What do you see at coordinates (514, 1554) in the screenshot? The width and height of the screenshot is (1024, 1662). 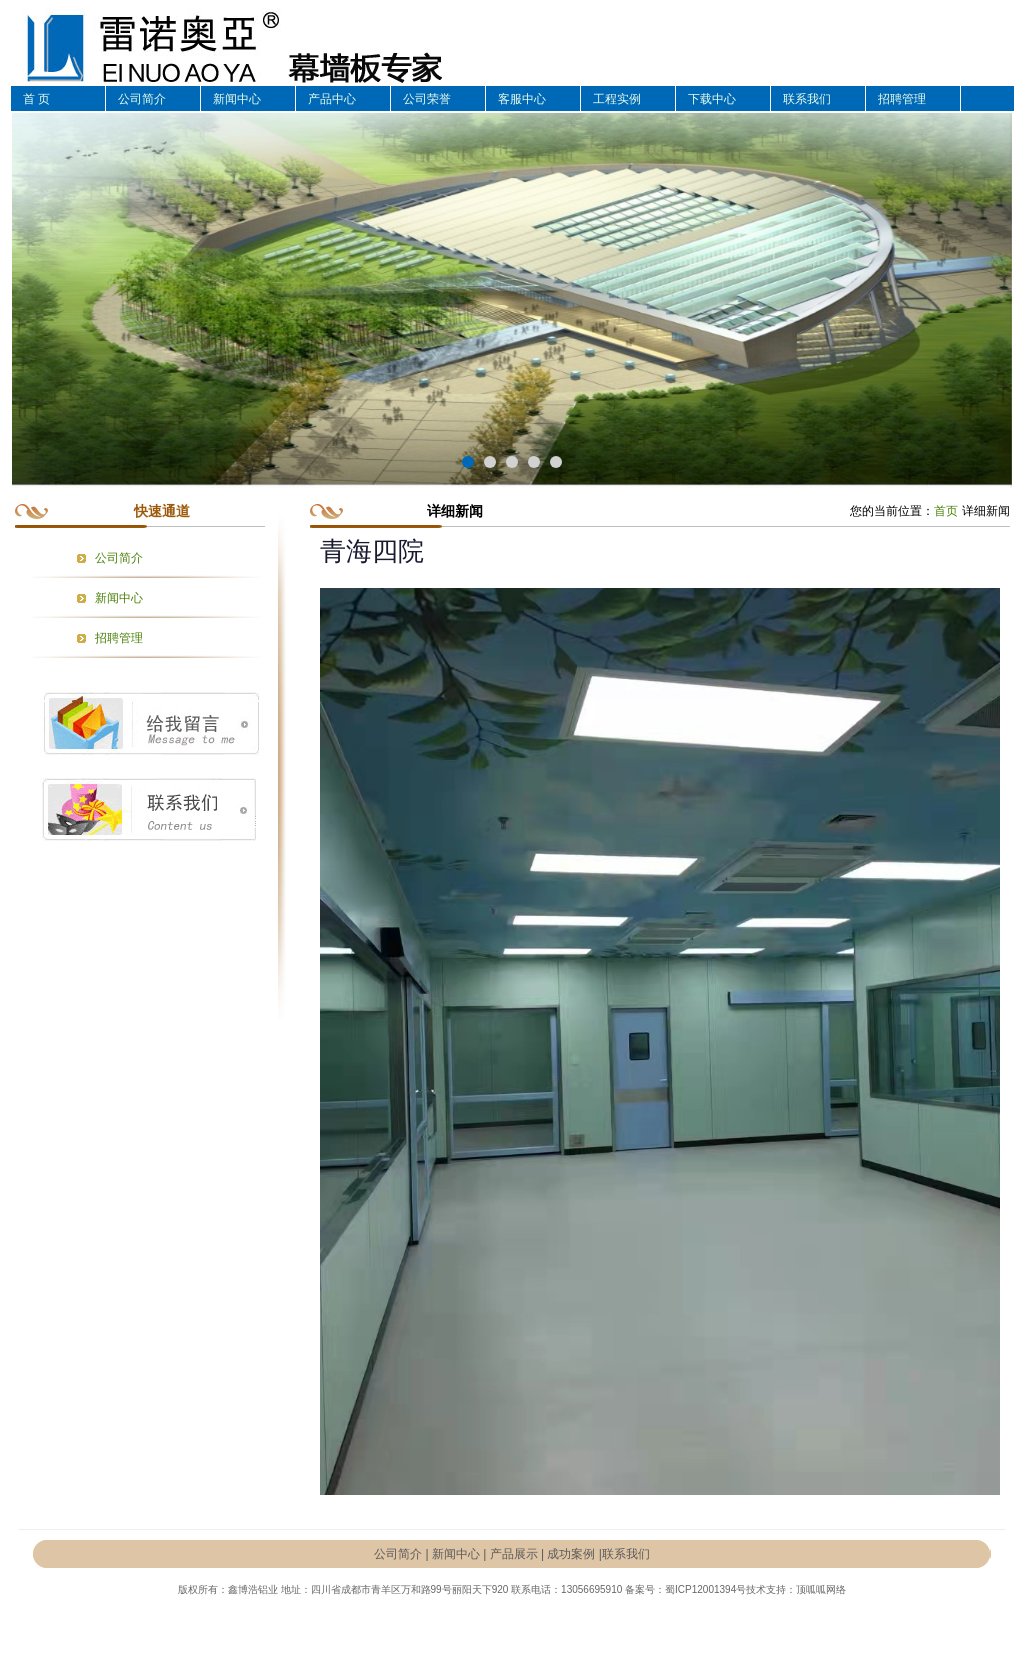 I see `产品展示` at bounding box center [514, 1554].